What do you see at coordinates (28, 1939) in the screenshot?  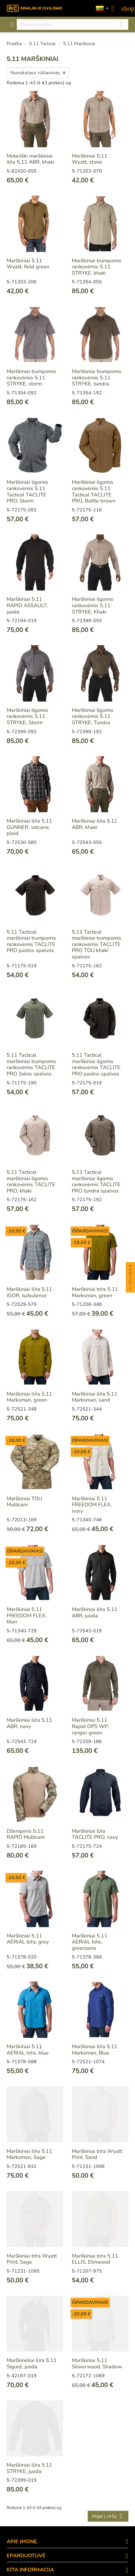 I see `Marškiniai 5.11 AERIAL tr/ra, grey` at bounding box center [28, 1939].